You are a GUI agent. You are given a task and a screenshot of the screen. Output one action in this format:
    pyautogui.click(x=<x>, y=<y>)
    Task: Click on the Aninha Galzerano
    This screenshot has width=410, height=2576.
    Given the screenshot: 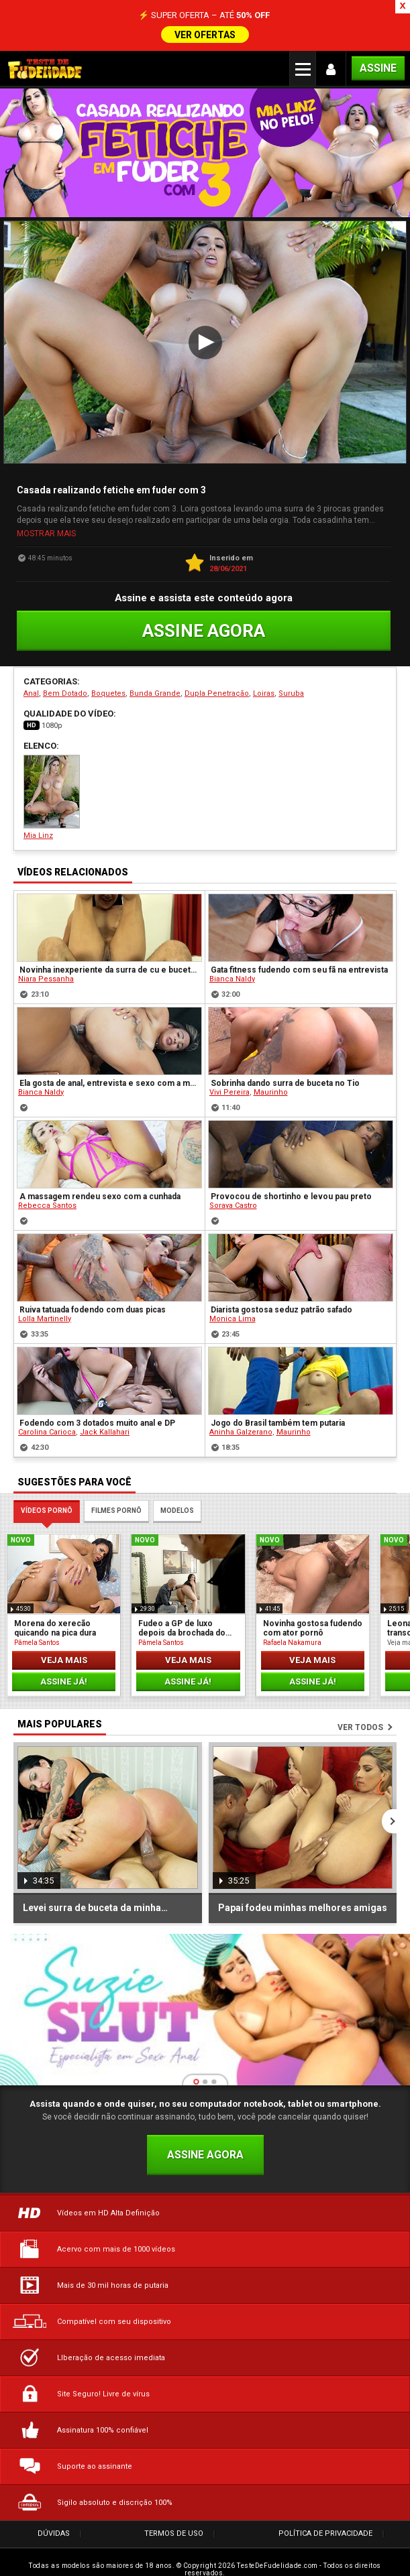 What is the action you would take?
    pyautogui.click(x=240, y=1424)
    